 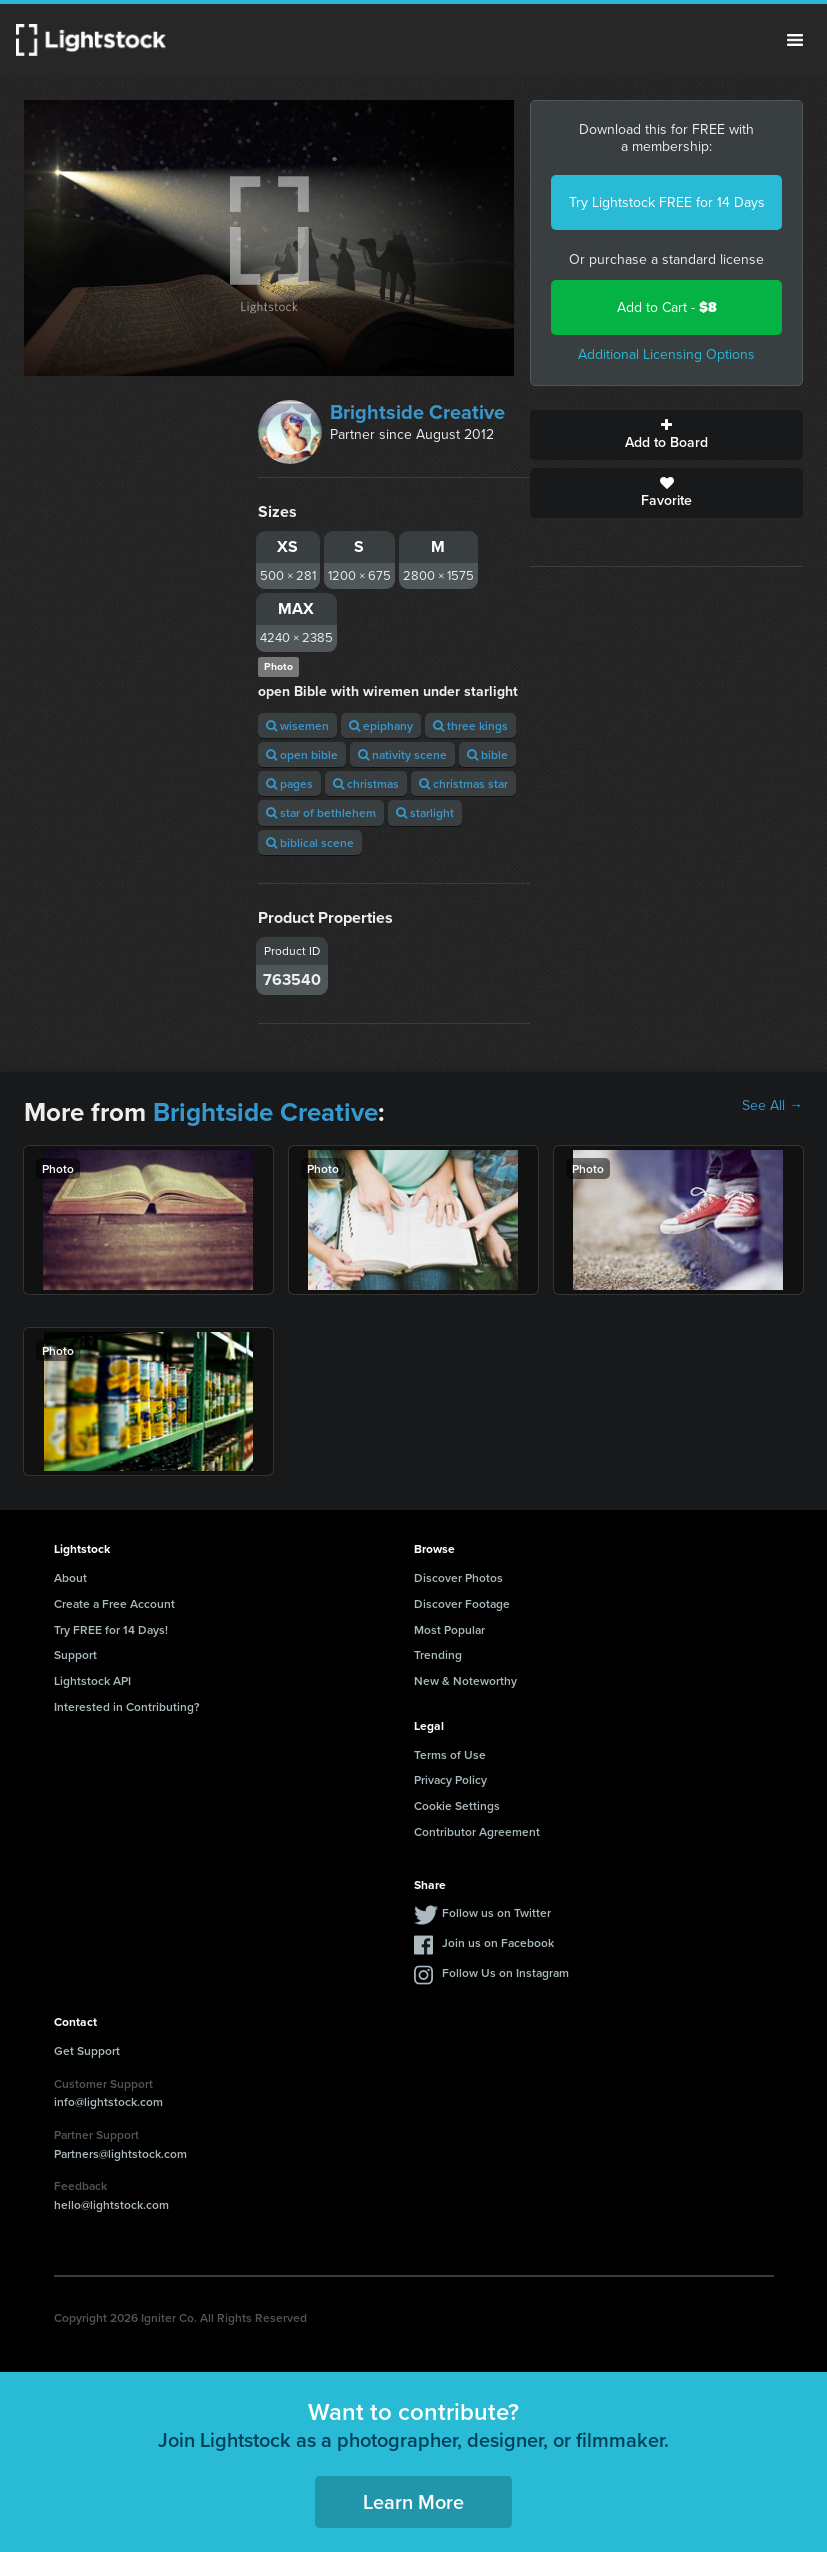 I want to click on Add to Cart -, so click(x=667, y=307).